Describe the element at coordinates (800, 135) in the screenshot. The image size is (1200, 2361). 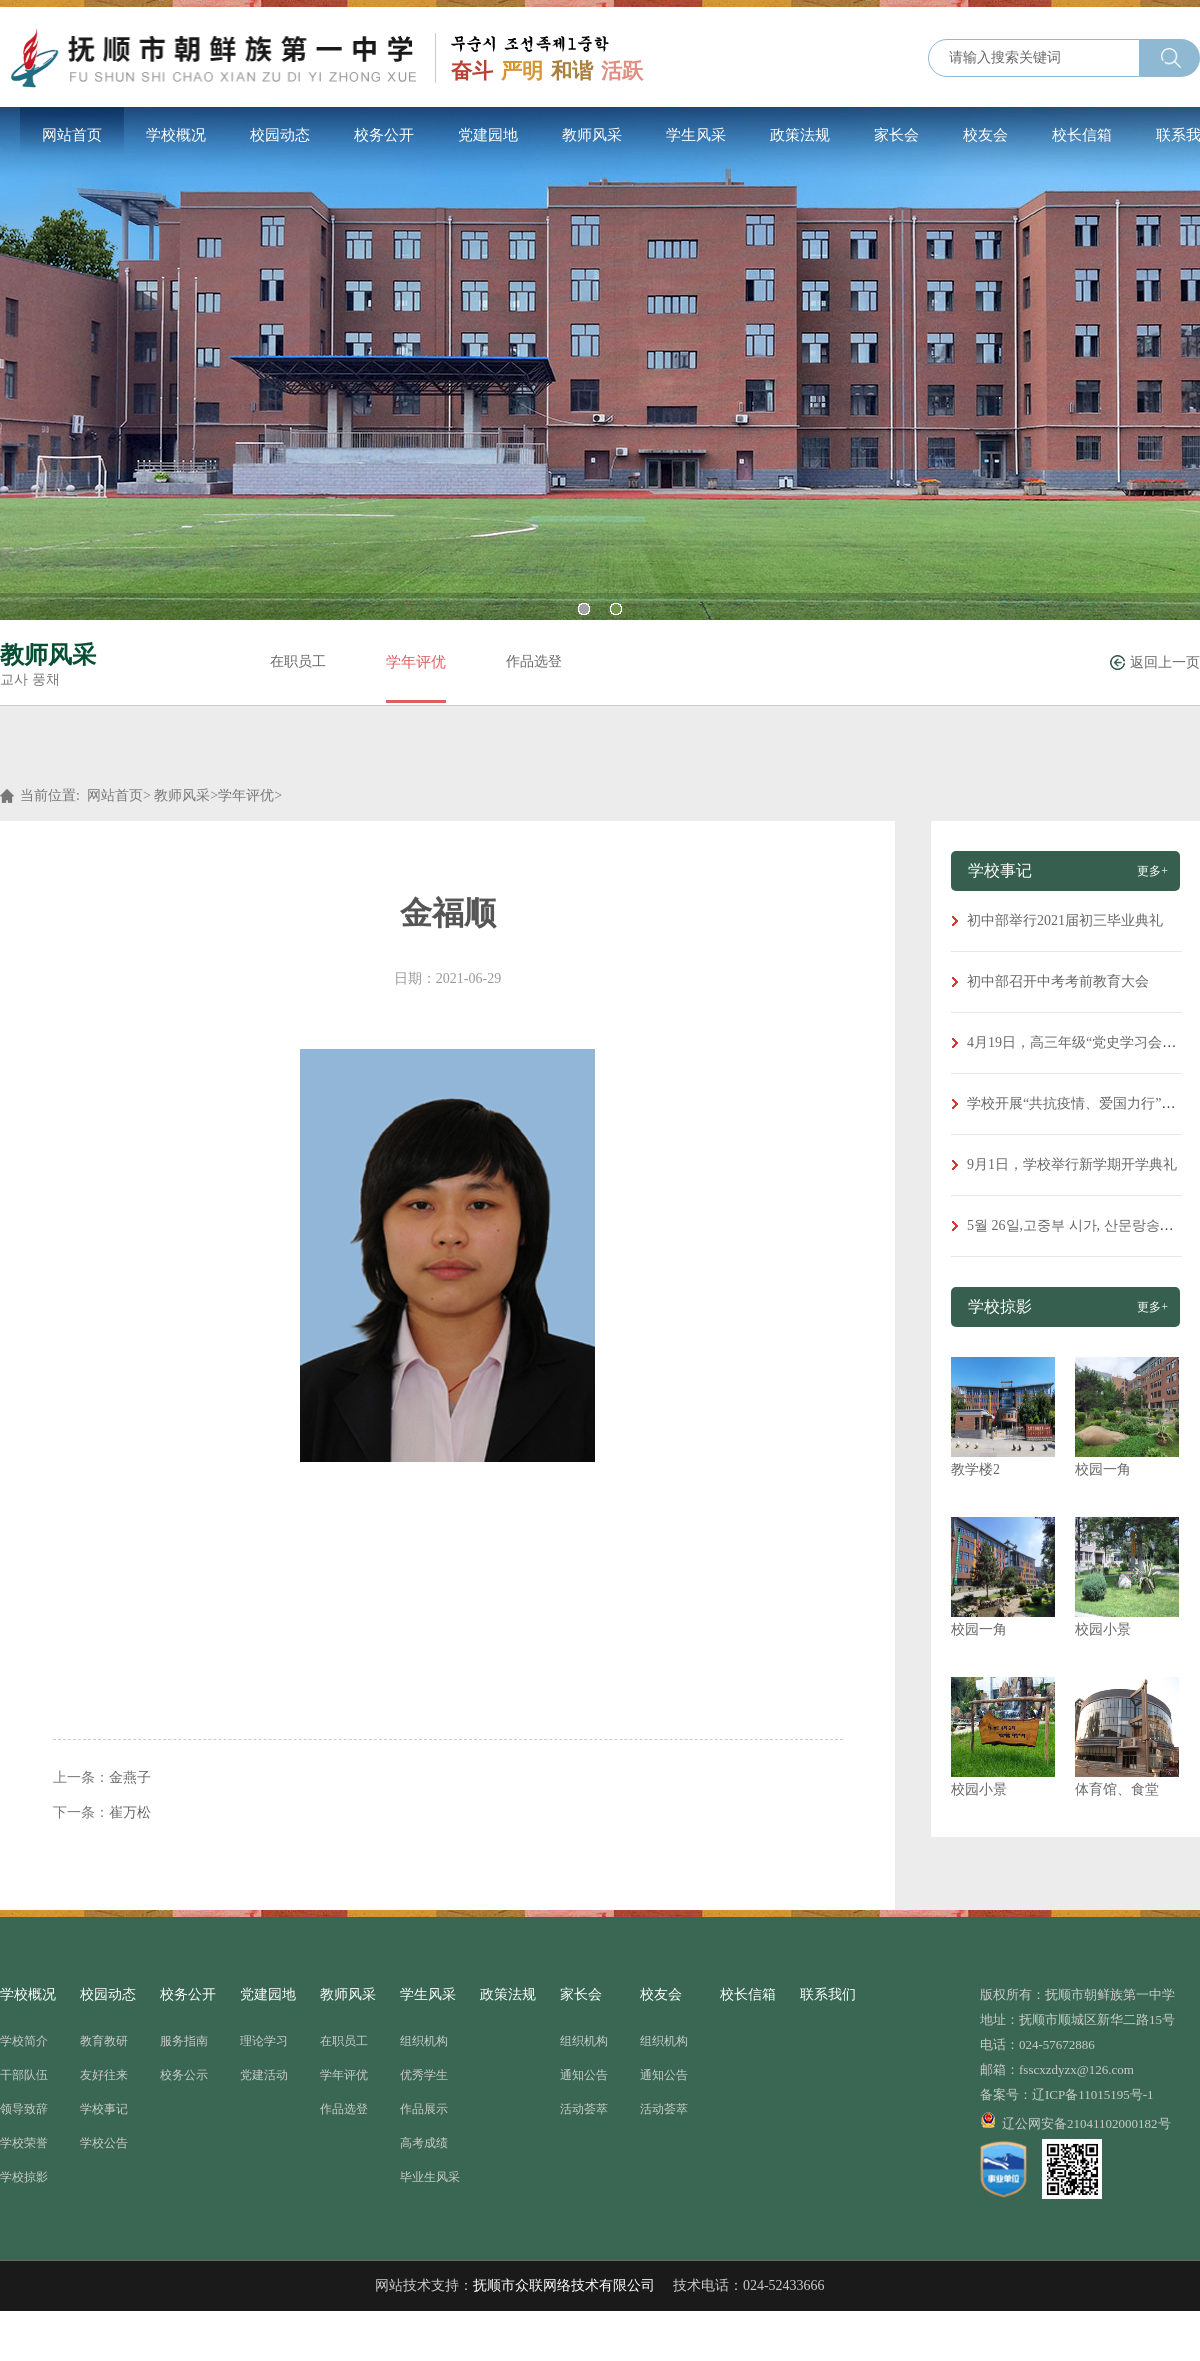
I see `政策法规` at that location.